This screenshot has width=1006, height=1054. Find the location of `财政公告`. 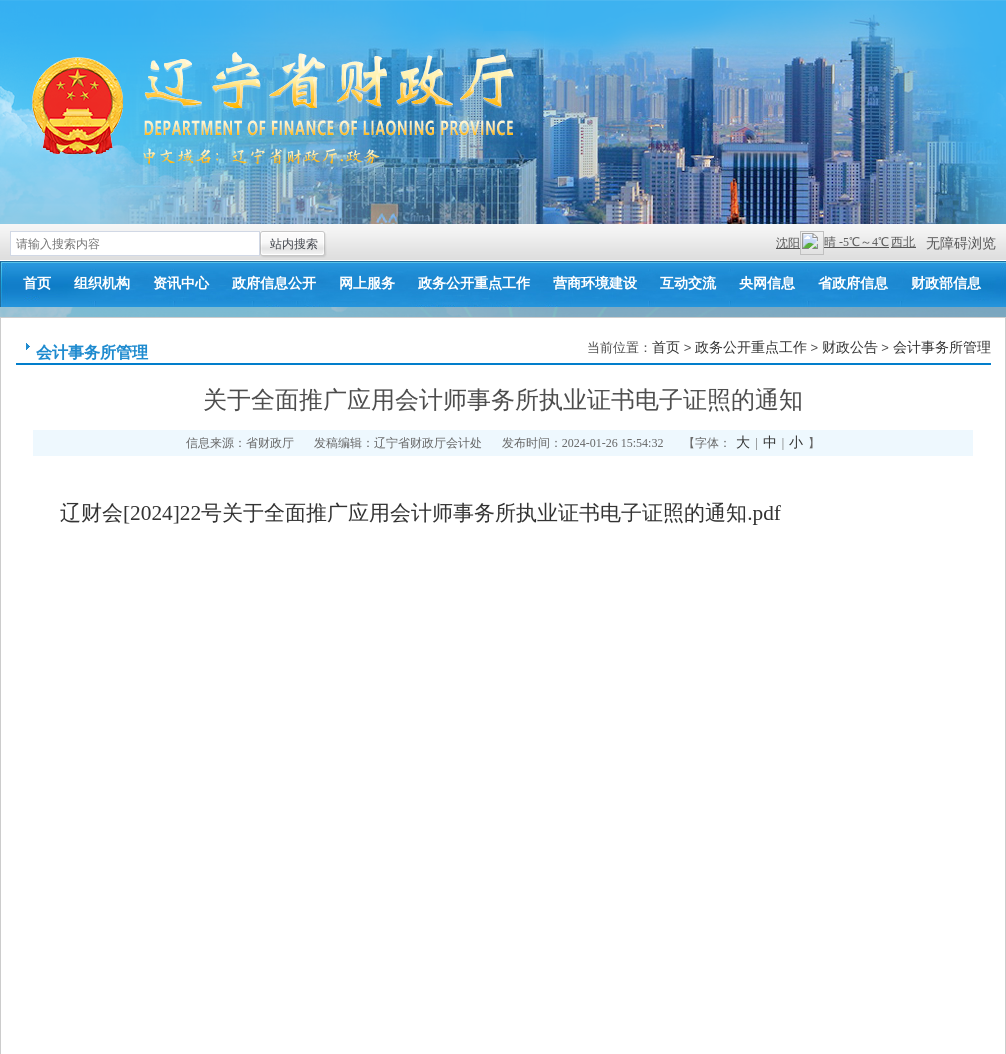

财政公告 is located at coordinates (850, 347).